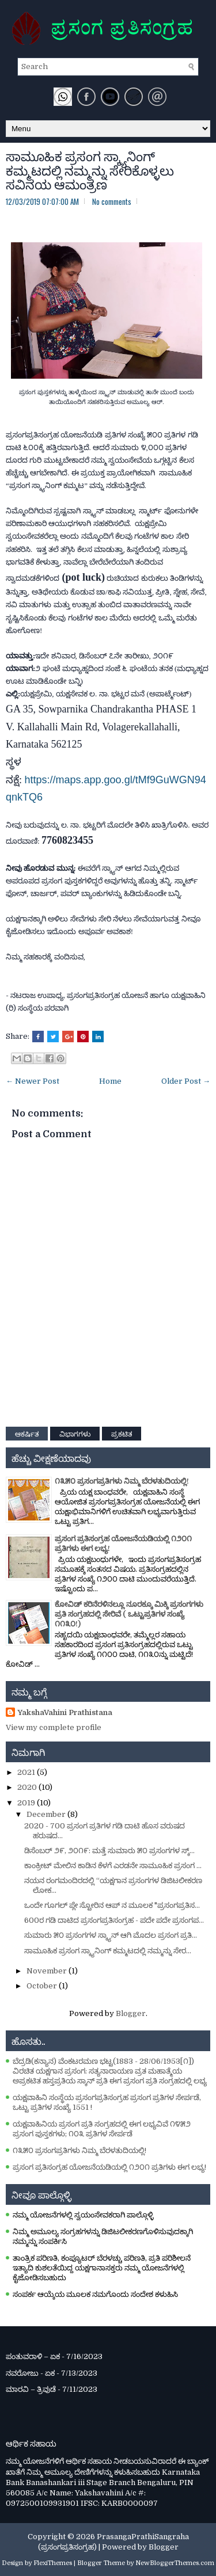 This screenshot has width=216, height=2576. Describe the element at coordinates (27, 1772) in the screenshot. I see `2021` at that location.